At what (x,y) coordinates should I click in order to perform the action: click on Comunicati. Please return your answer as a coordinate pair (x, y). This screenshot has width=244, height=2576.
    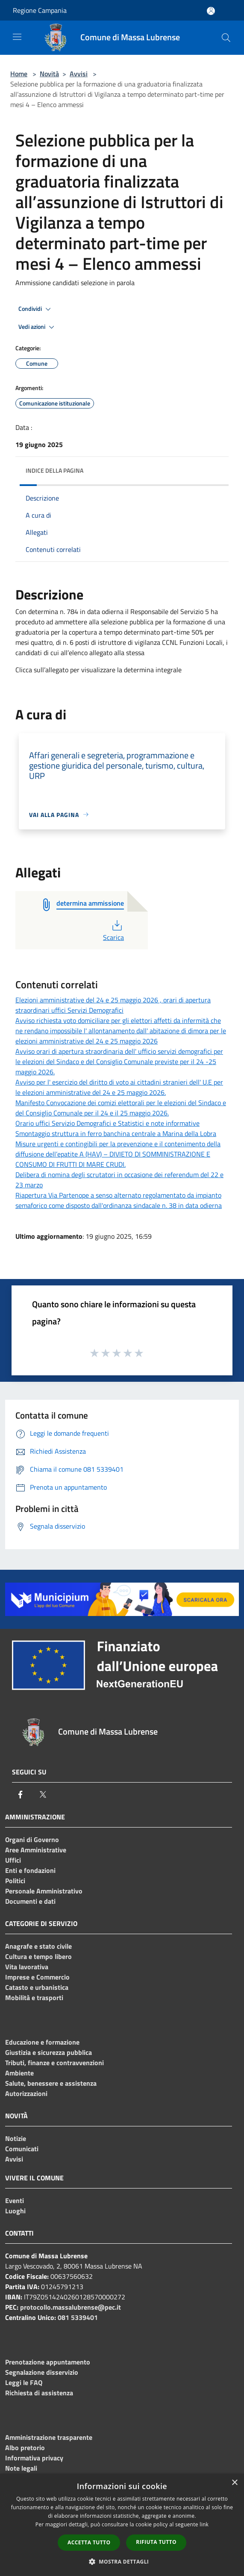
    Looking at the image, I should click on (21, 2149).